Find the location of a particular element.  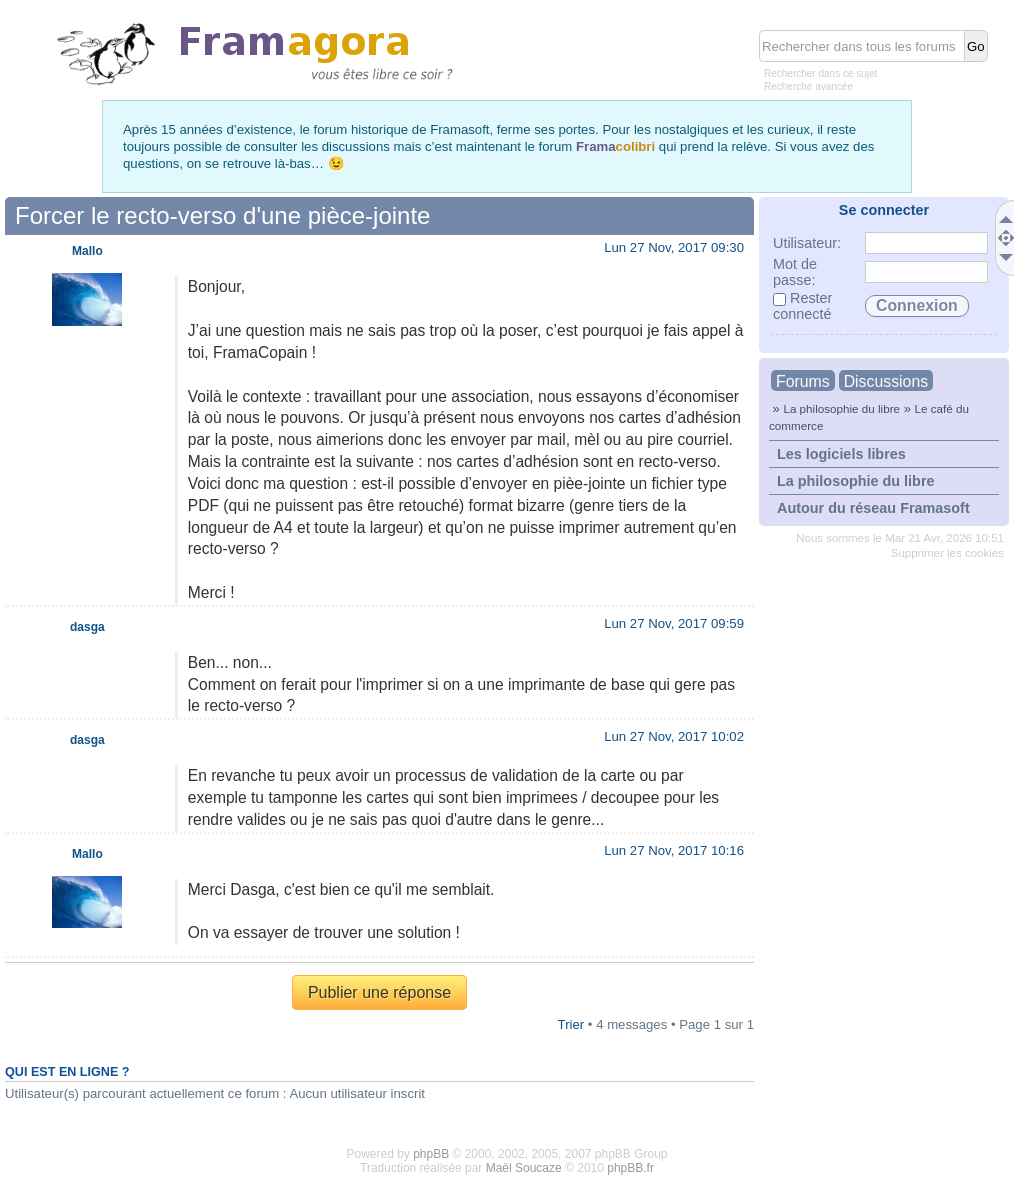

Lun 27 Nov, 2017 10:16 is located at coordinates (674, 850).